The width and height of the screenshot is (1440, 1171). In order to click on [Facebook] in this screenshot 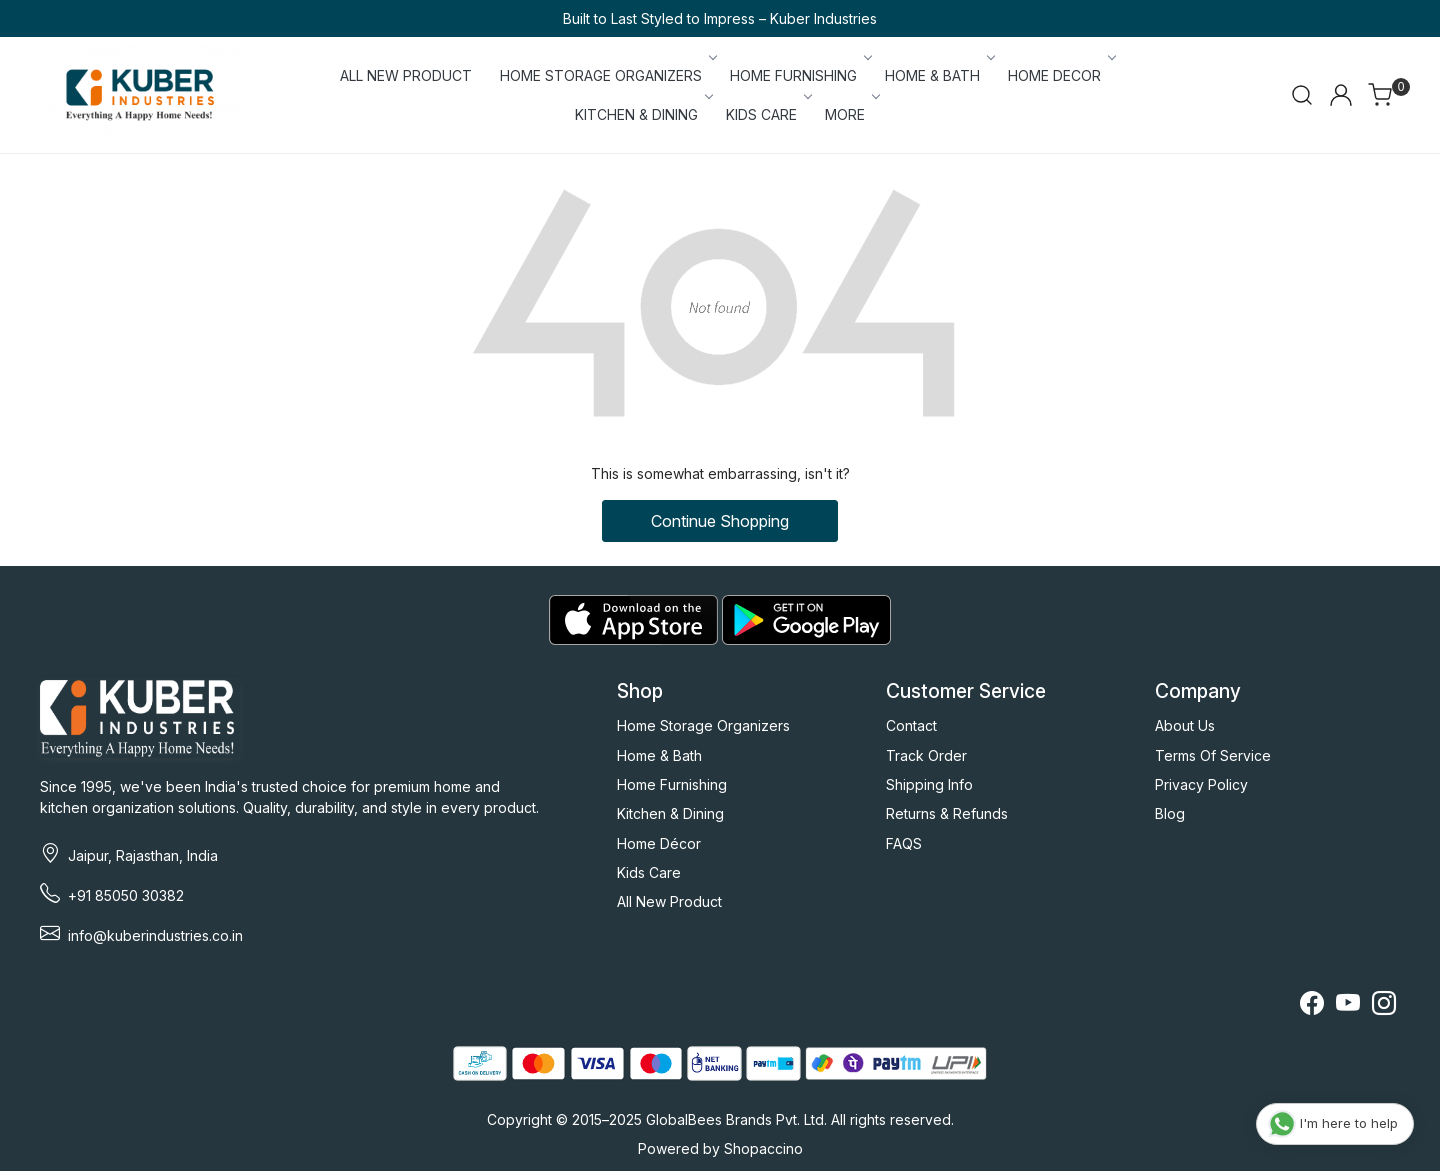, I will do `click(1312, 1006)`.